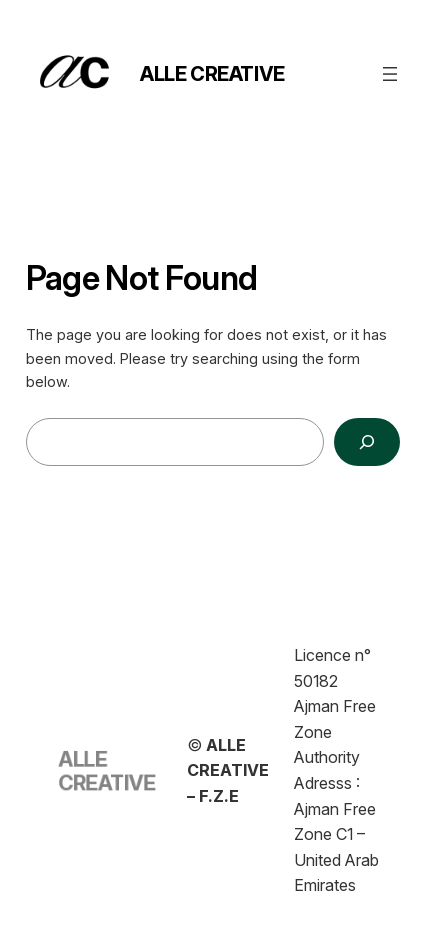  What do you see at coordinates (367, 441) in the screenshot?
I see `[Search]` at bounding box center [367, 441].